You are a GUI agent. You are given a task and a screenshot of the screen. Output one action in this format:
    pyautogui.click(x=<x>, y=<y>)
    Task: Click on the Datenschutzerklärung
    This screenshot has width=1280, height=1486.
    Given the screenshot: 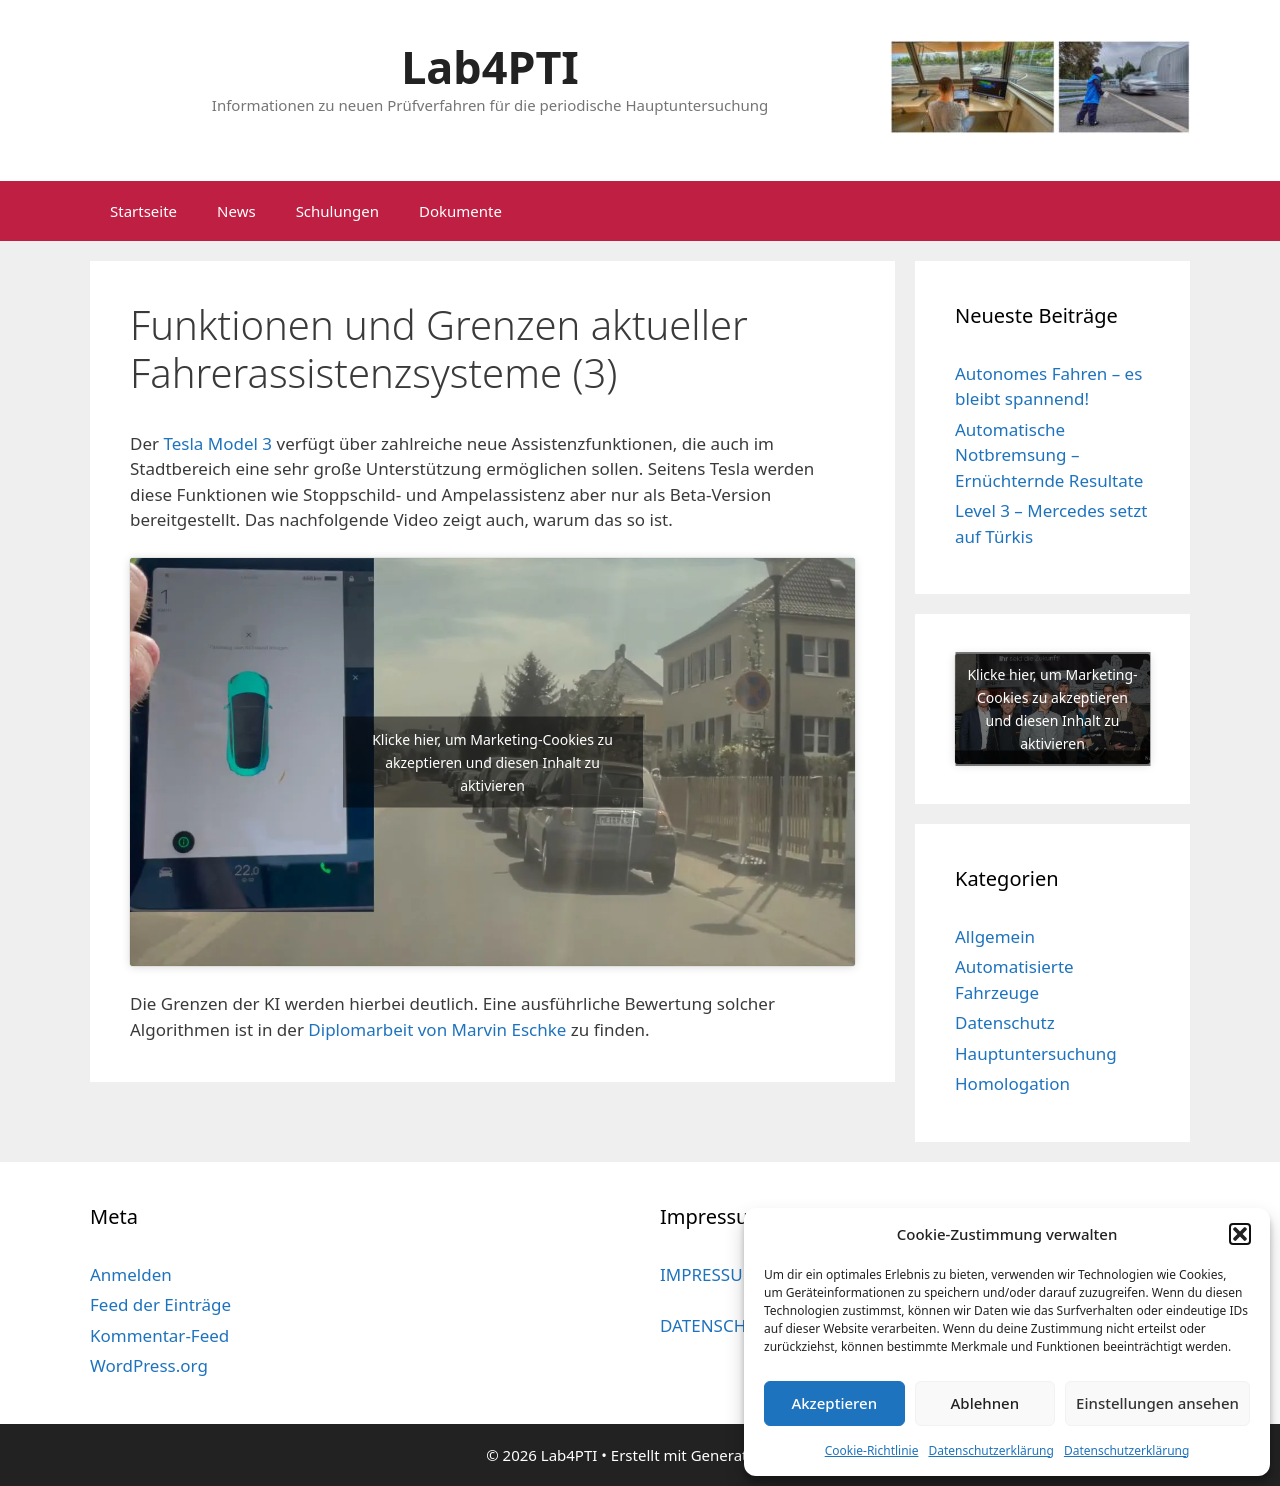 What is the action you would take?
    pyautogui.click(x=990, y=1450)
    